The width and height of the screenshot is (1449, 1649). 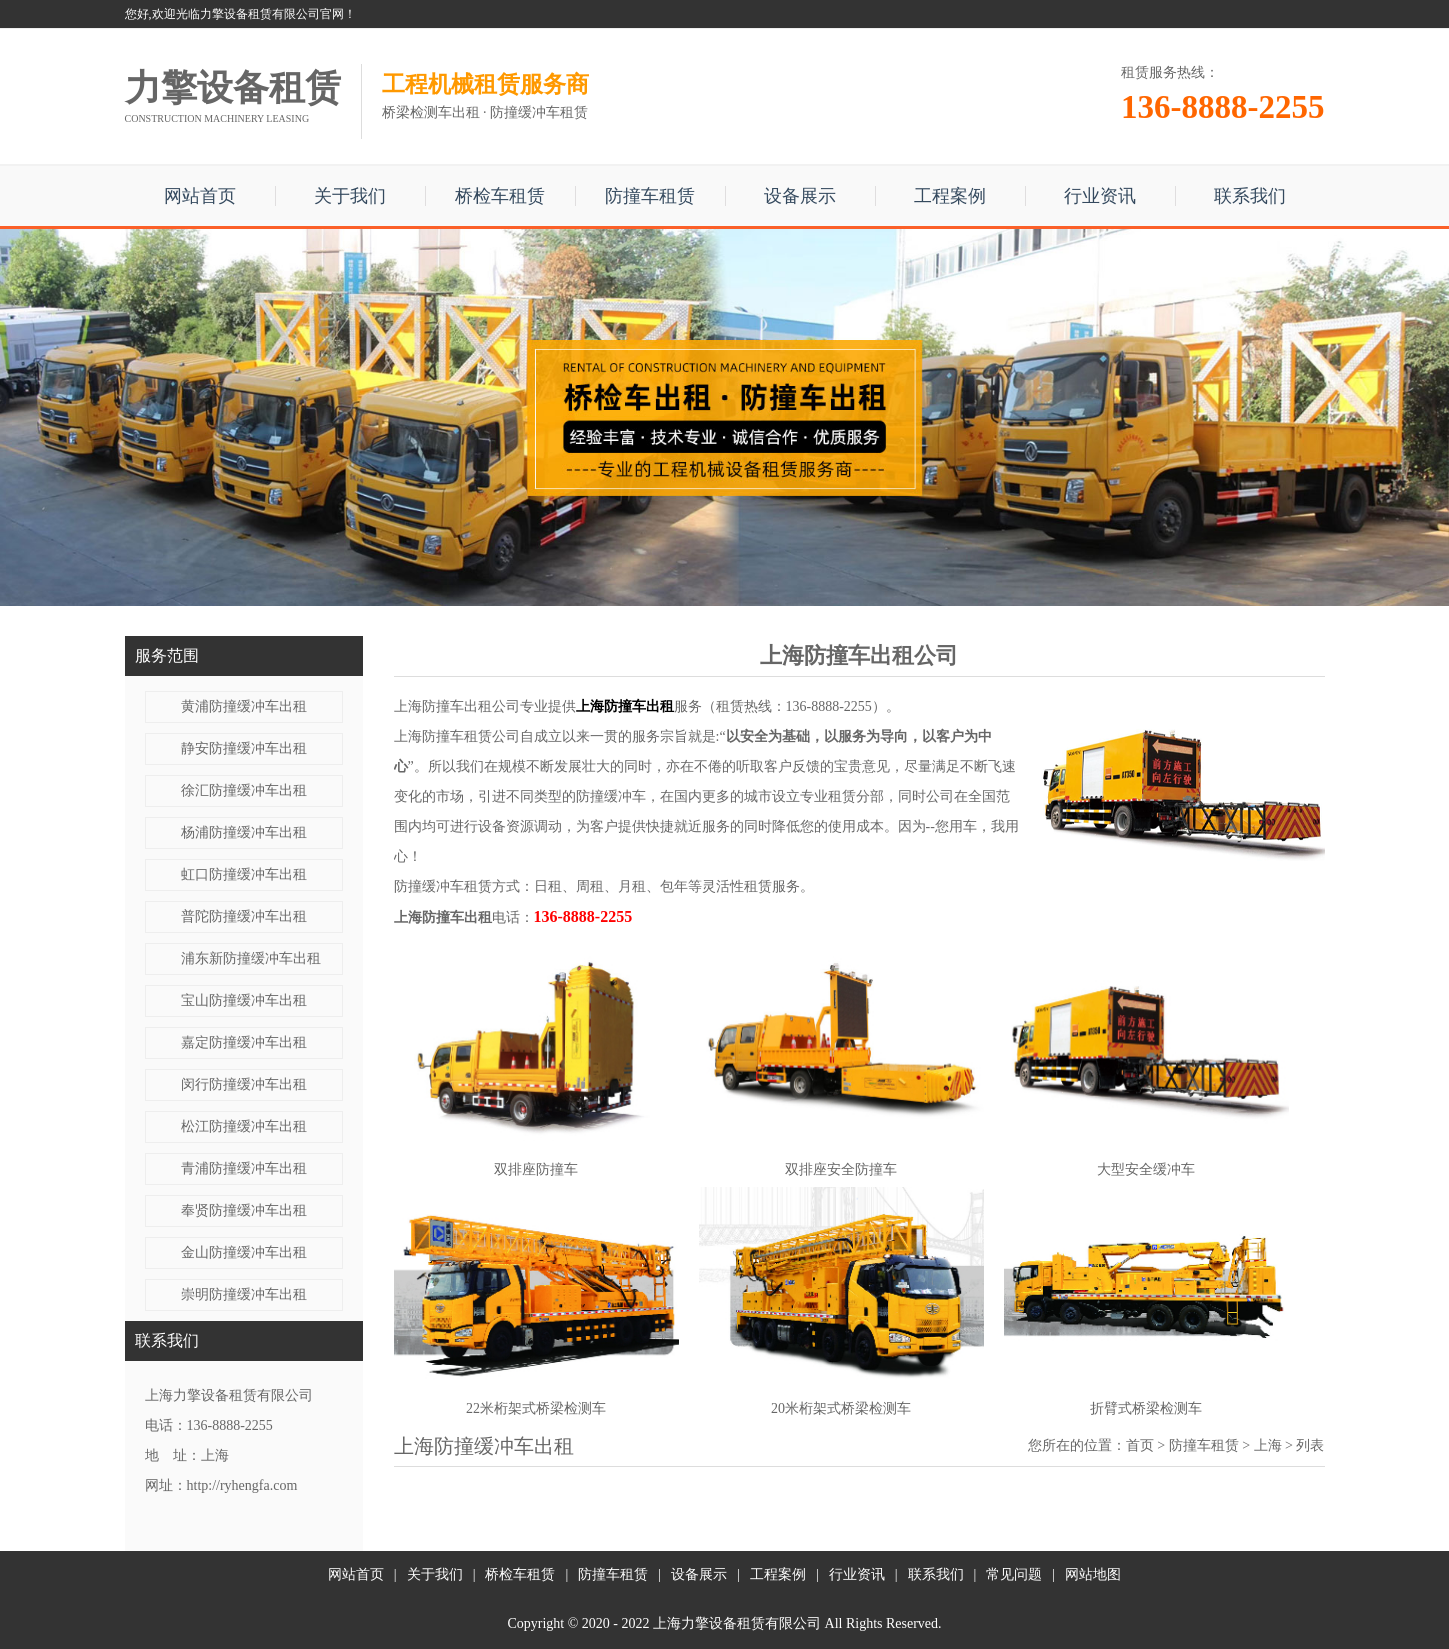 What do you see at coordinates (457, 706) in the screenshot?
I see `上海防撞车出租公司` at bounding box center [457, 706].